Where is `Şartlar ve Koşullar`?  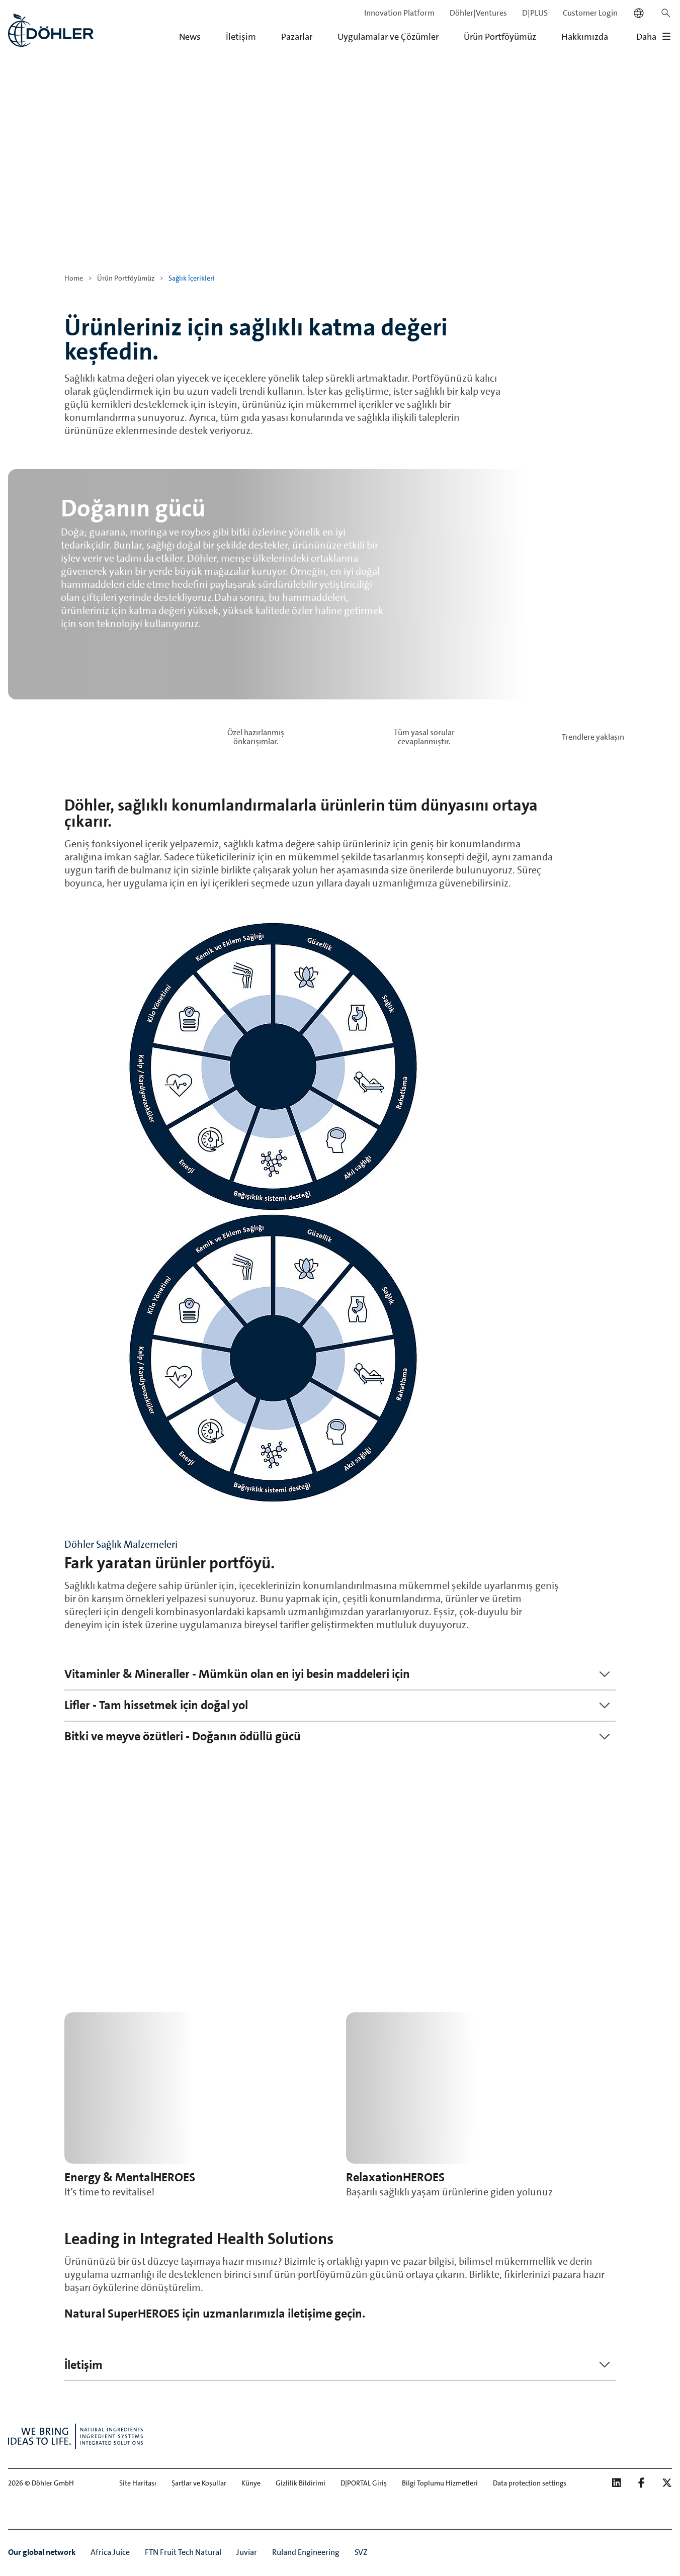 Şartlar ve Koşullar is located at coordinates (199, 2483).